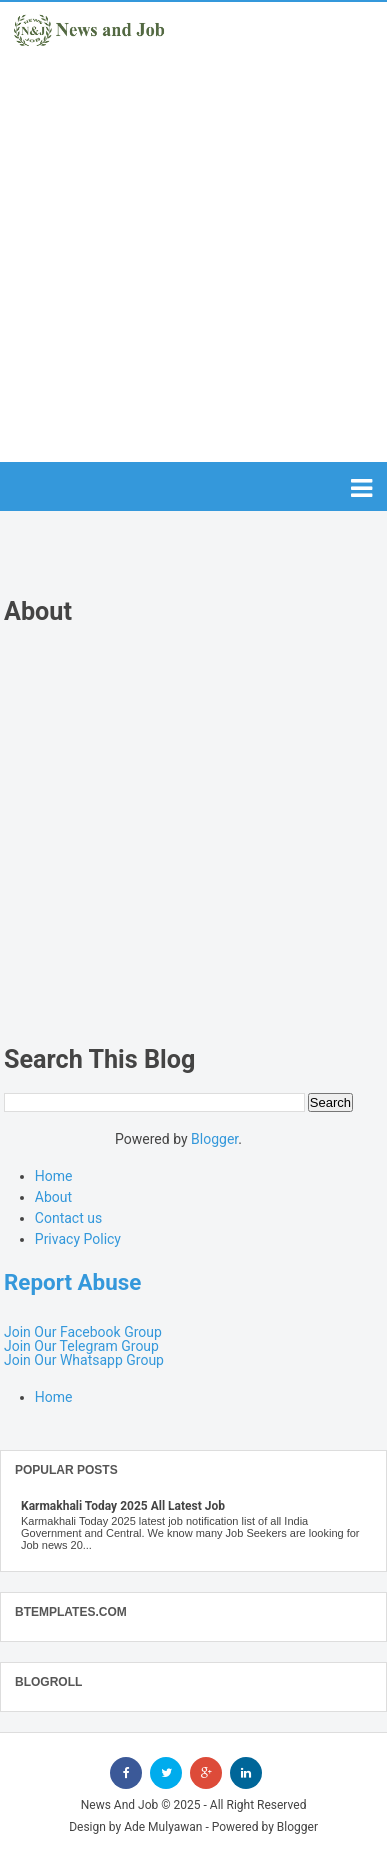  I want to click on Join Our Facebook Group, so click(83, 1332).